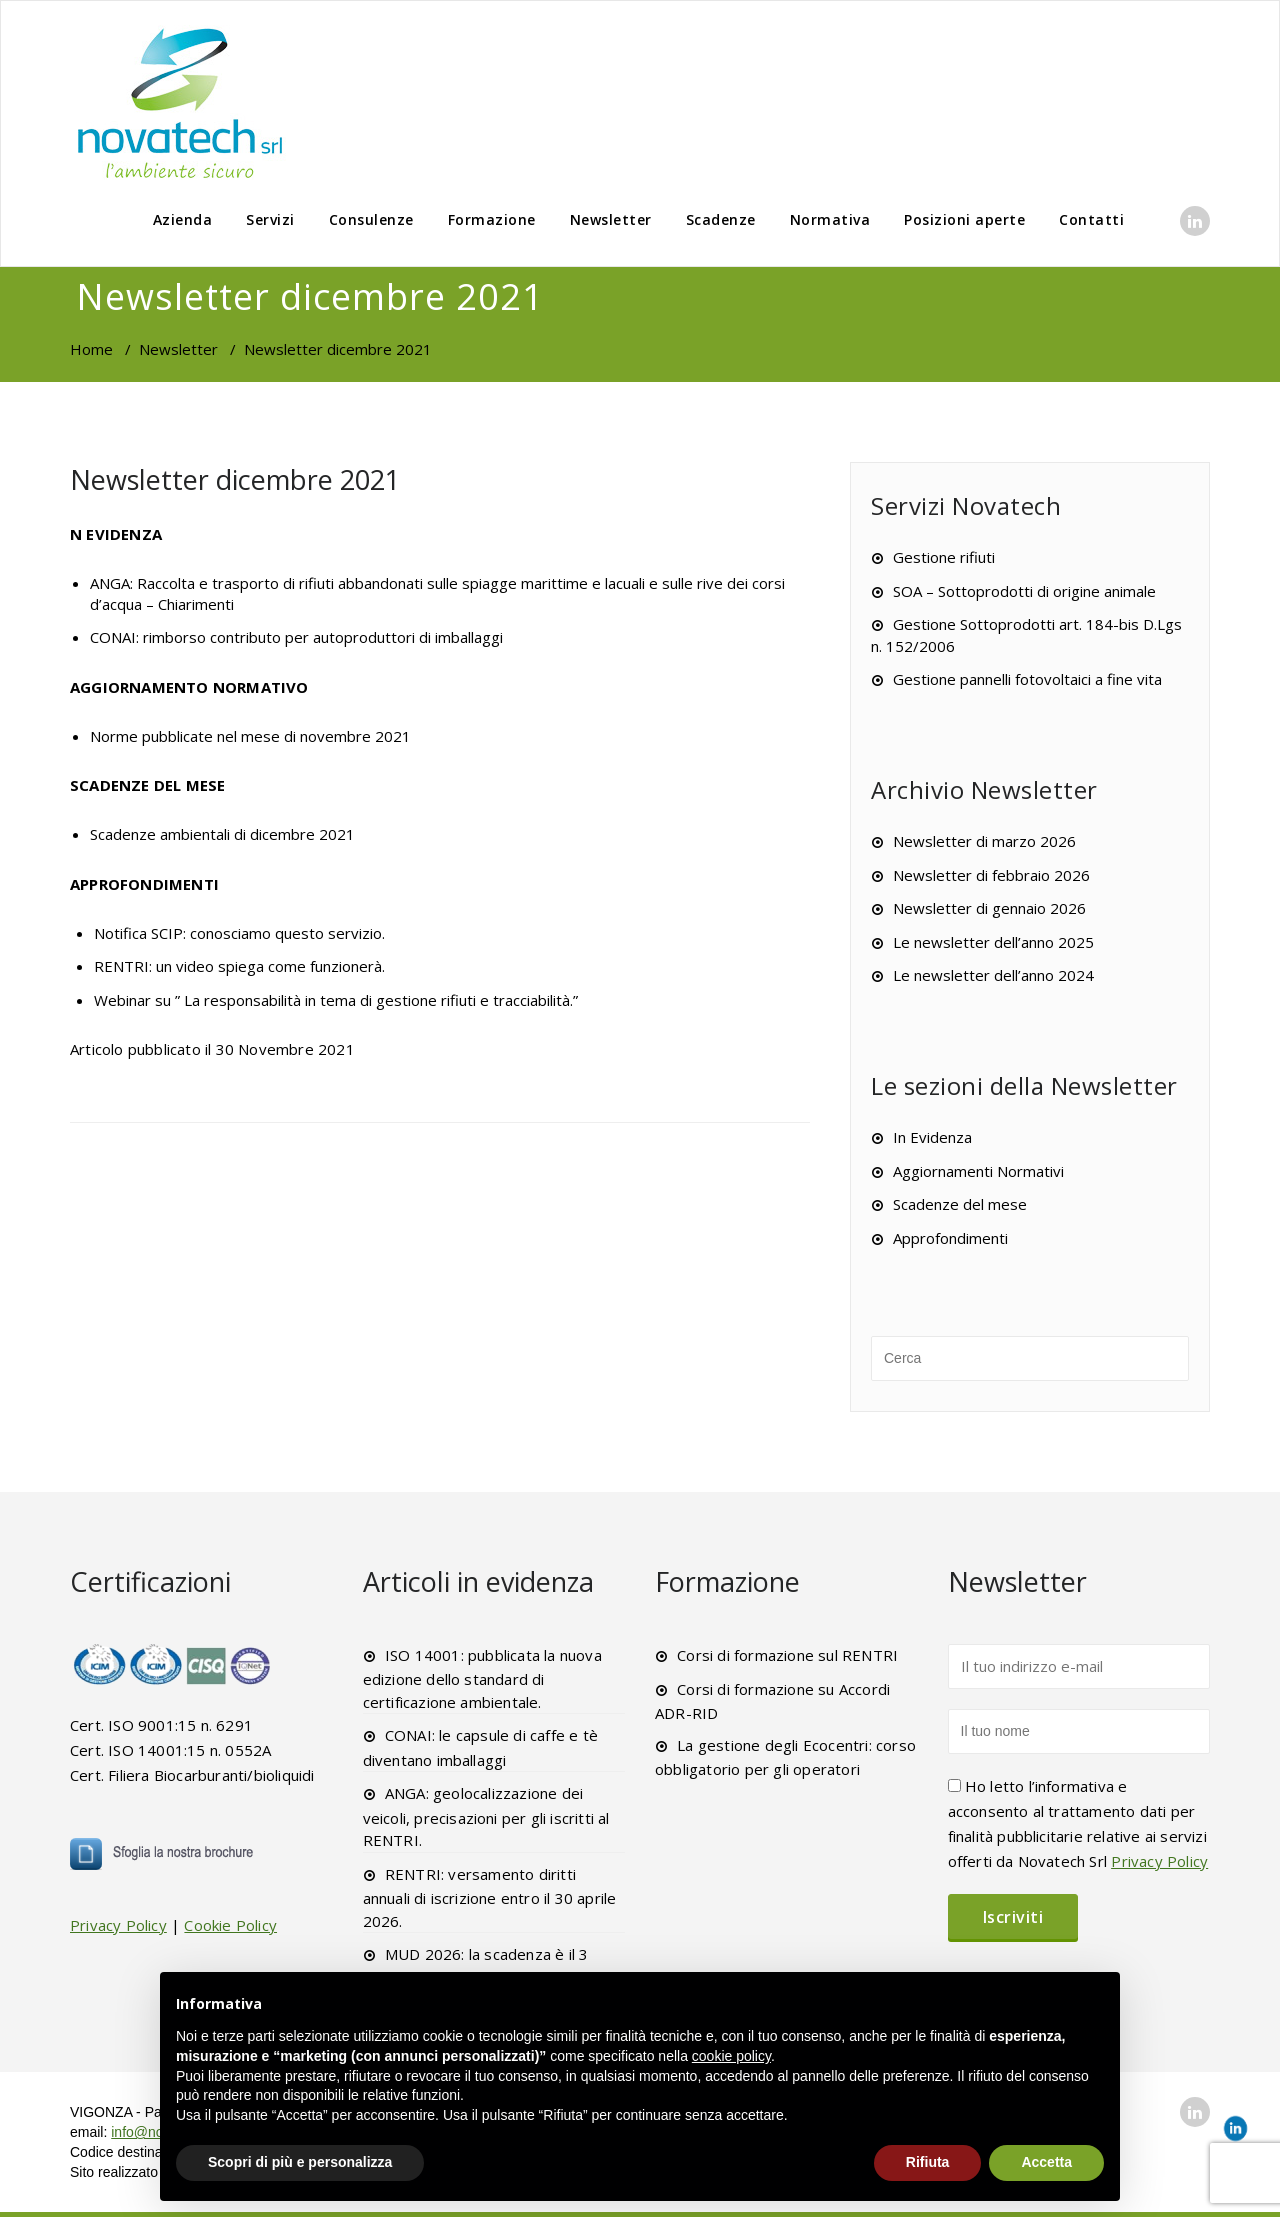  Describe the element at coordinates (993, 975) in the screenshot. I see `Le newsletter dell’anno 2024` at that location.